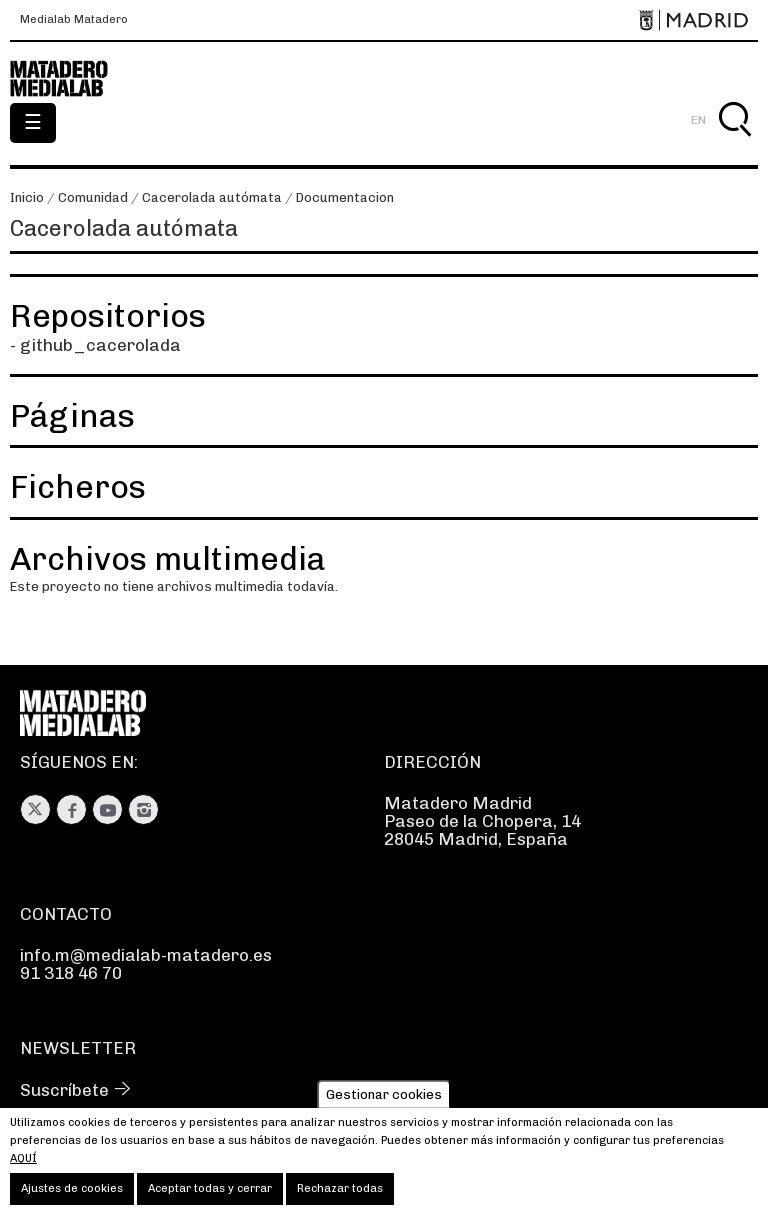  What do you see at coordinates (340, 1194) in the screenshot?
I see `Rechazar todas` at bounding box center [340, 1194].